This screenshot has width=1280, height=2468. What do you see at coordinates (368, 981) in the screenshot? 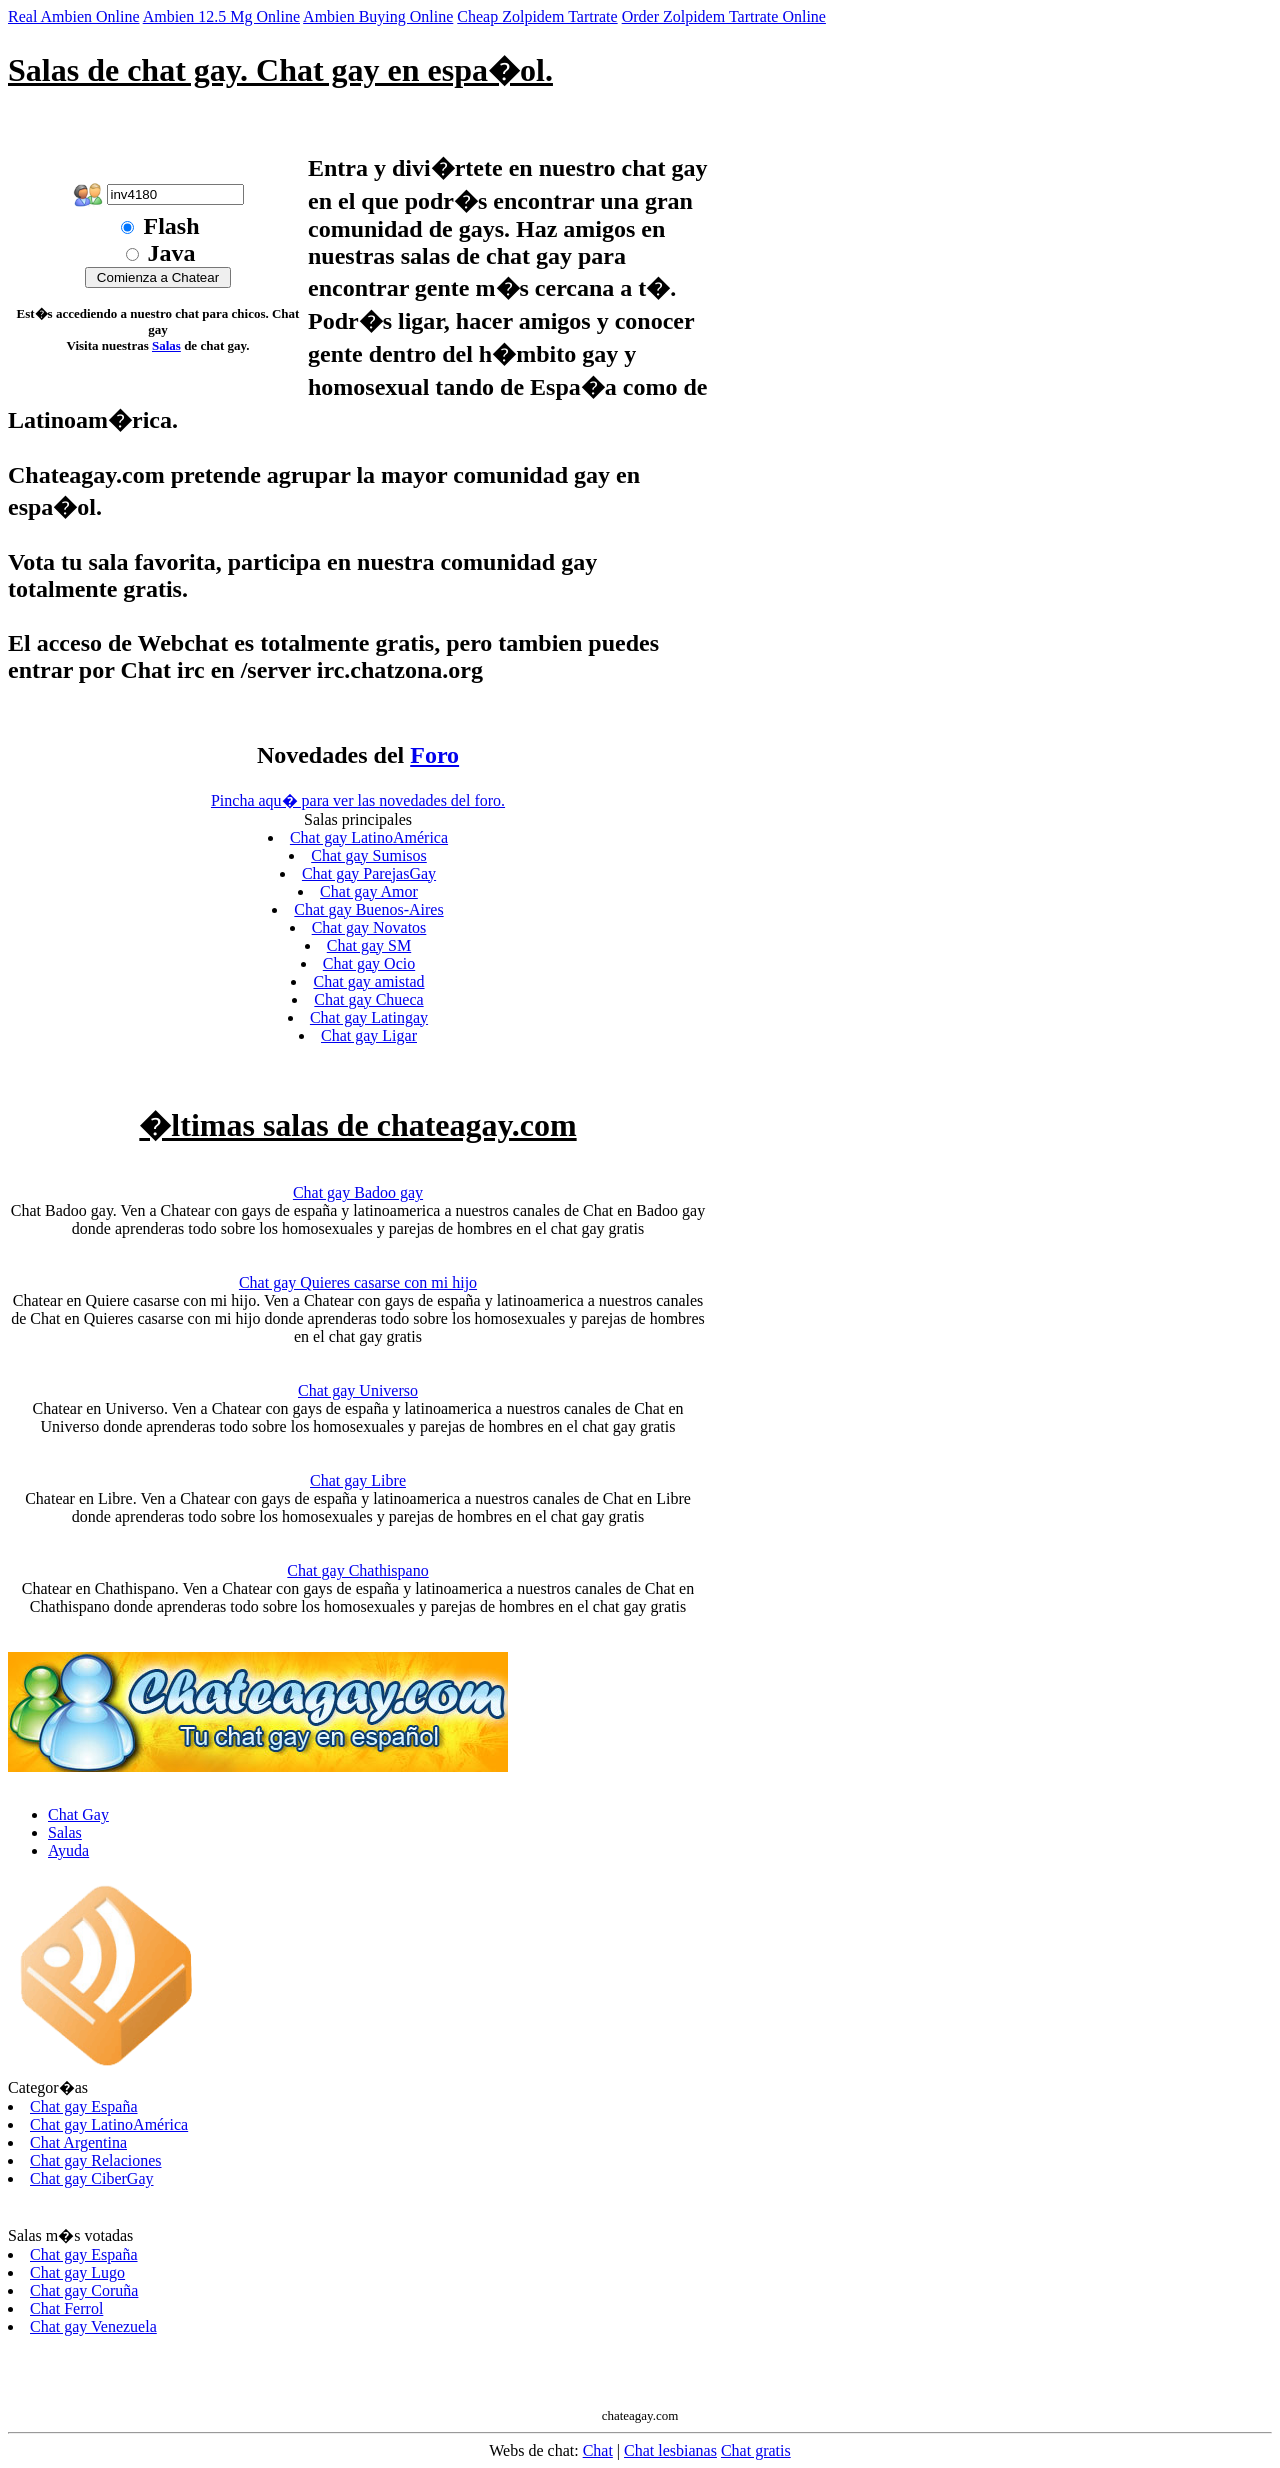
I see `Chat gay amistad` at bounding box center [368, 981].